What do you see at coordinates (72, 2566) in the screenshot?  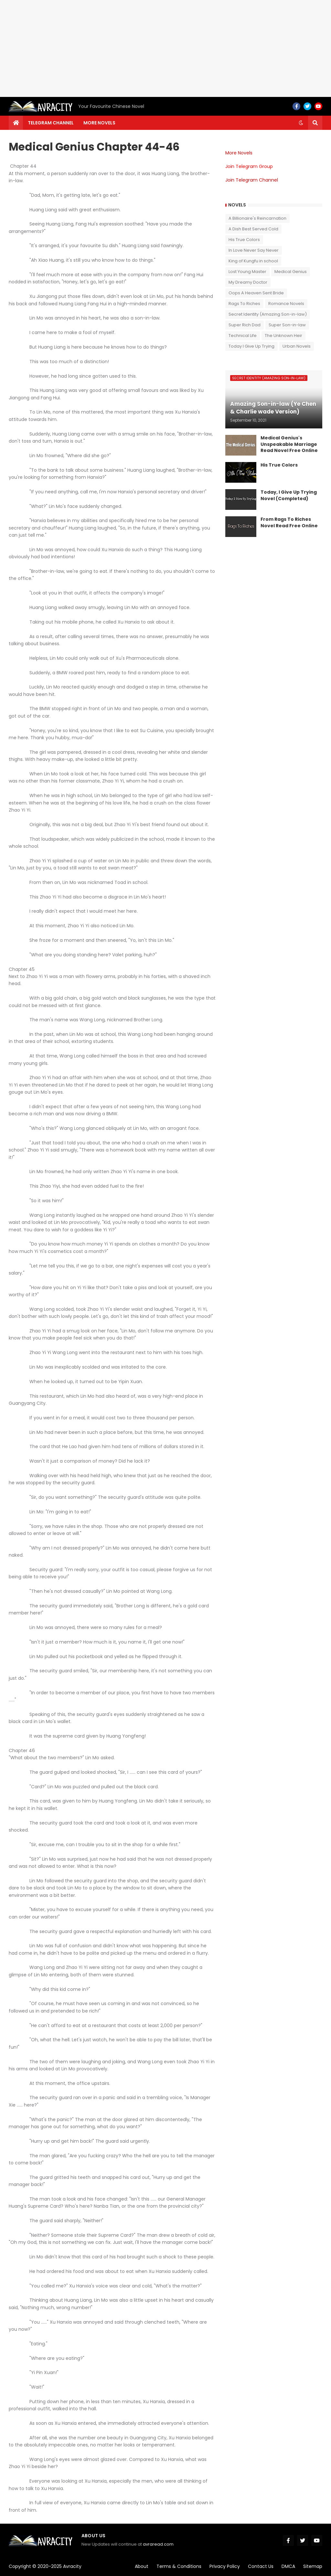 I see `Avracity` at bounding box center [72, 2566].